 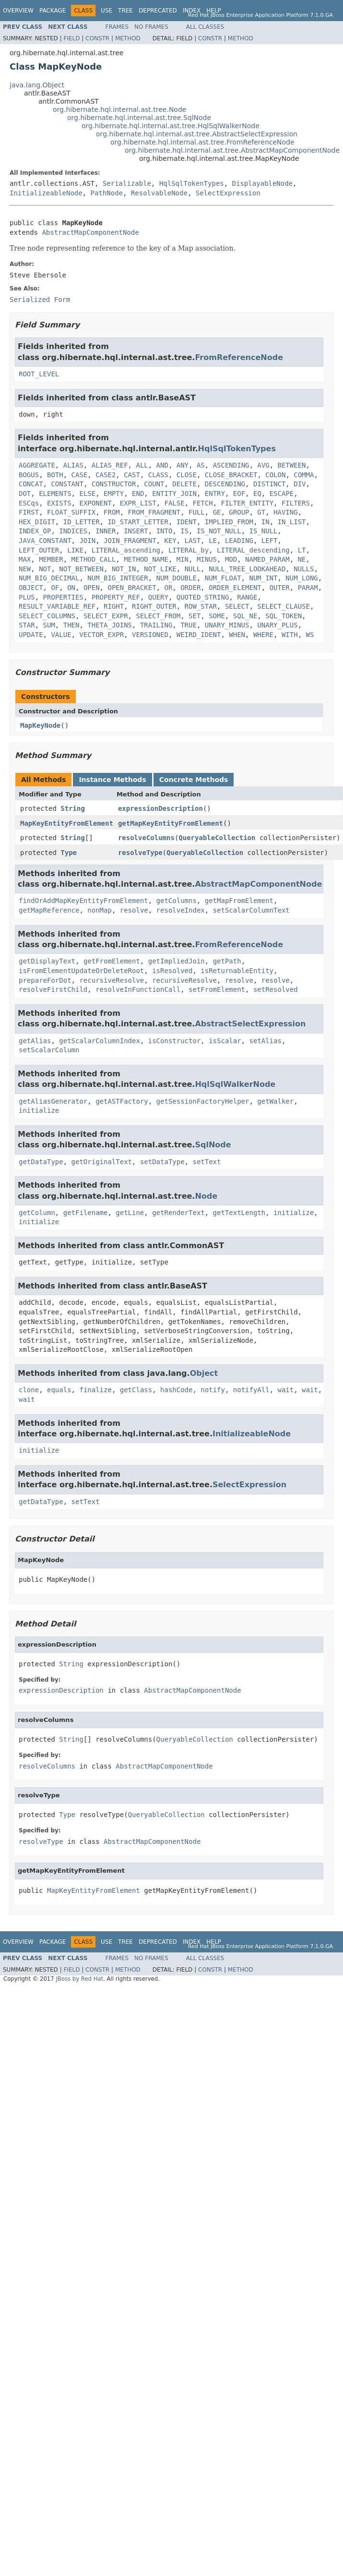 What do you see at coordinates (190, 587) in the screenshot?
I see `ORDER` at bounding box center [190, 587].